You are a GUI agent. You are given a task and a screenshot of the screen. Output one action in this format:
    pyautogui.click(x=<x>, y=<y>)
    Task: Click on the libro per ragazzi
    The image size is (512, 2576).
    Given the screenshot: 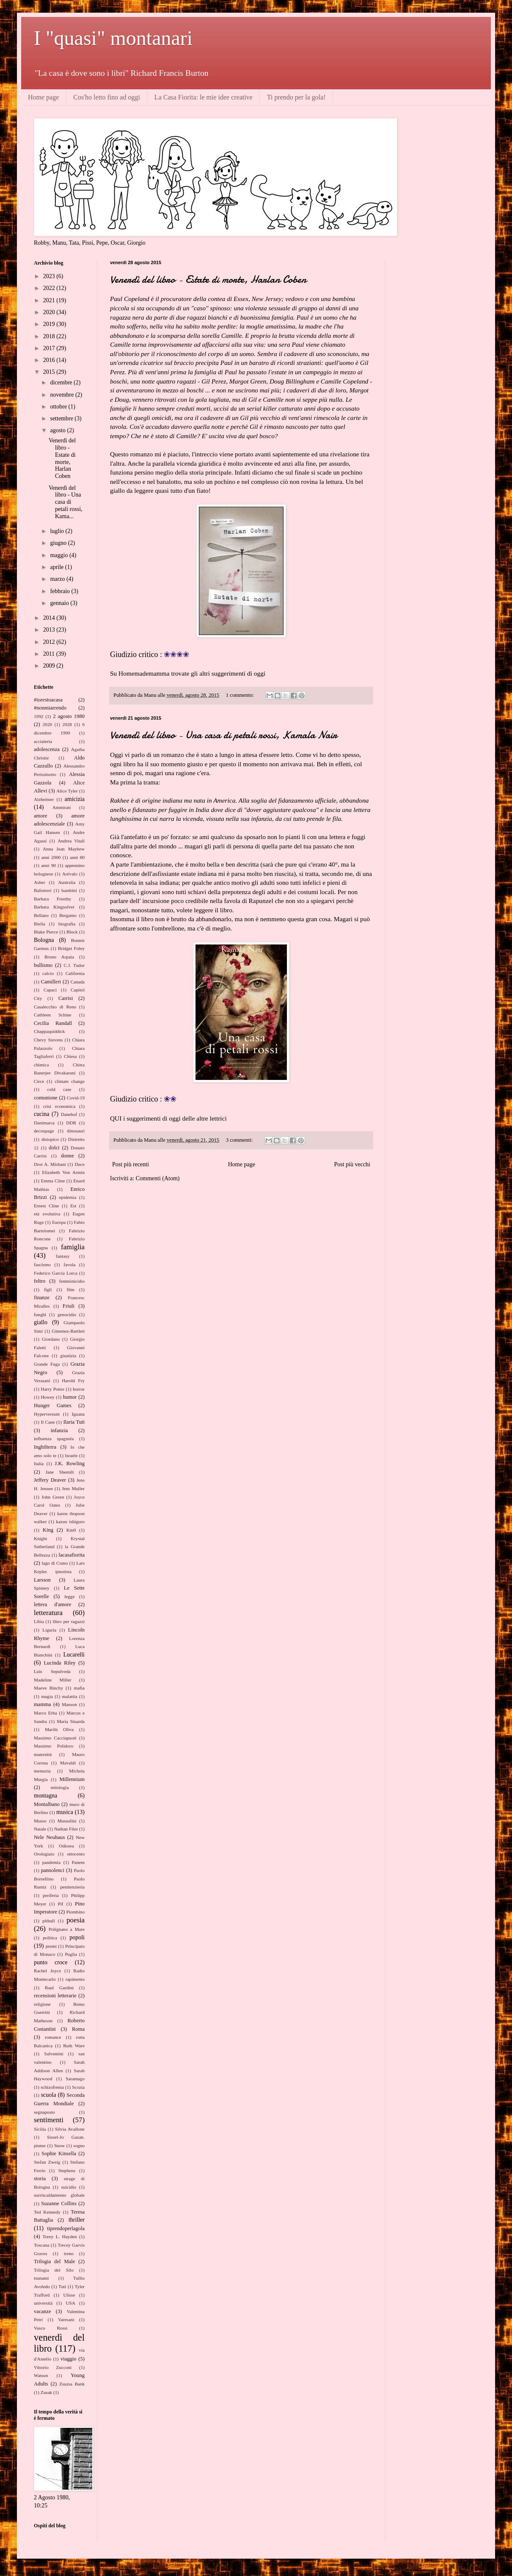 What is the action you would take?
    pyautogui.click(x=68, y=1621)
    